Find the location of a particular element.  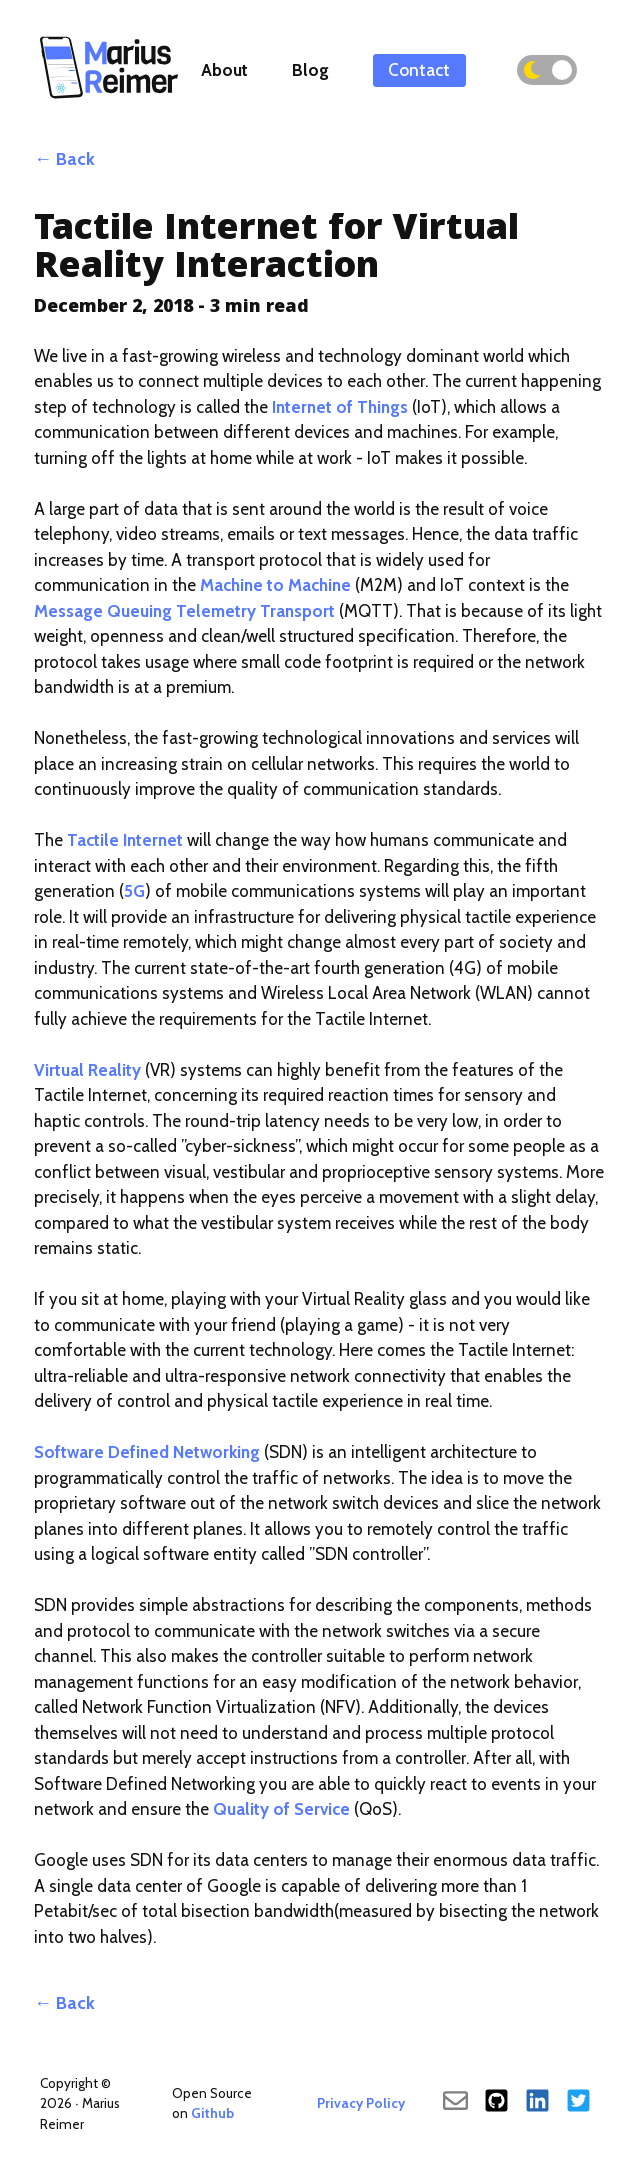

Contact is located at coordinates (419, 70).